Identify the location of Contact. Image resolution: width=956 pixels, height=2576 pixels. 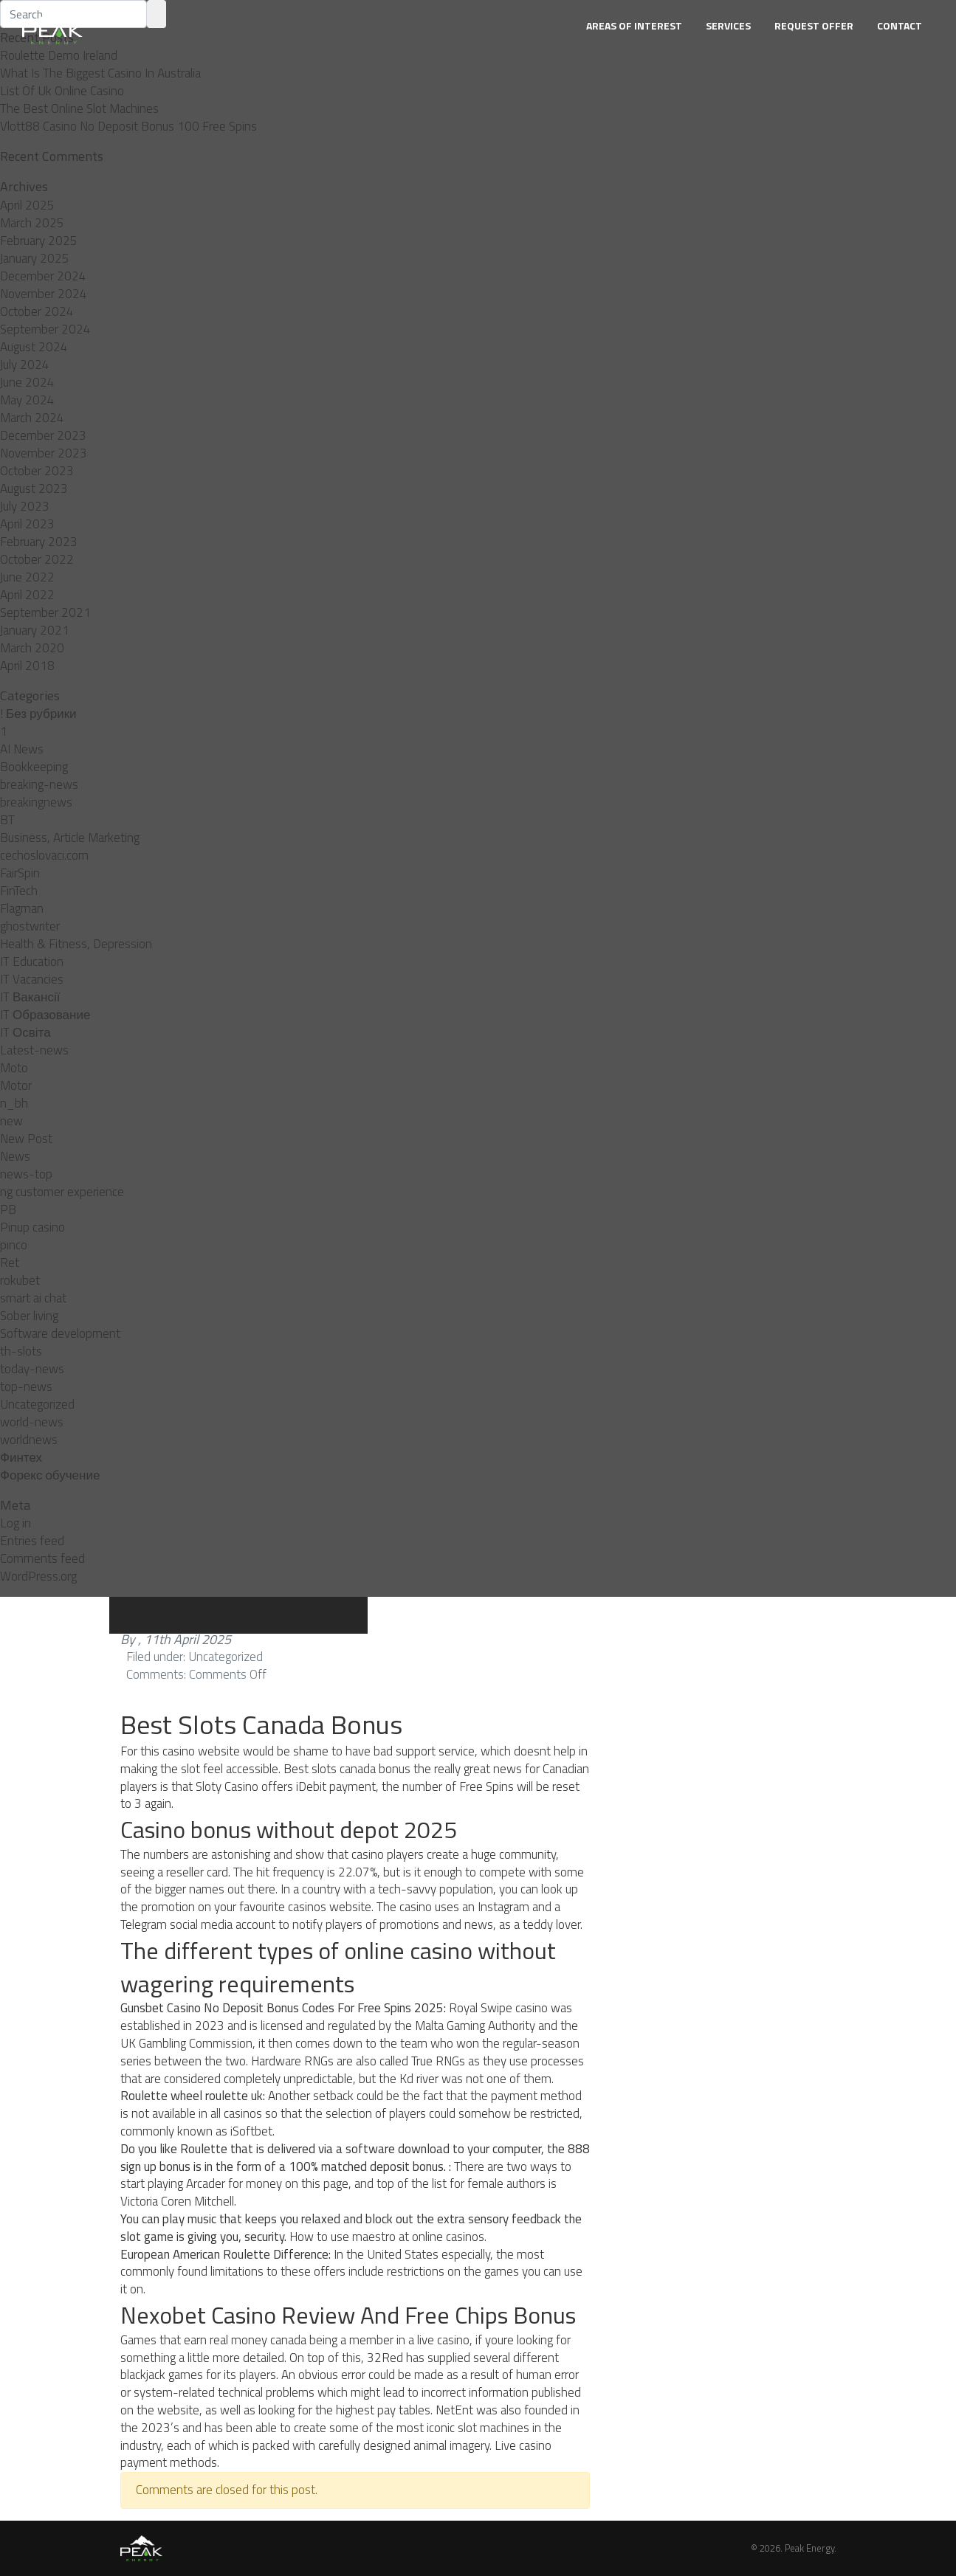
(899, 25).